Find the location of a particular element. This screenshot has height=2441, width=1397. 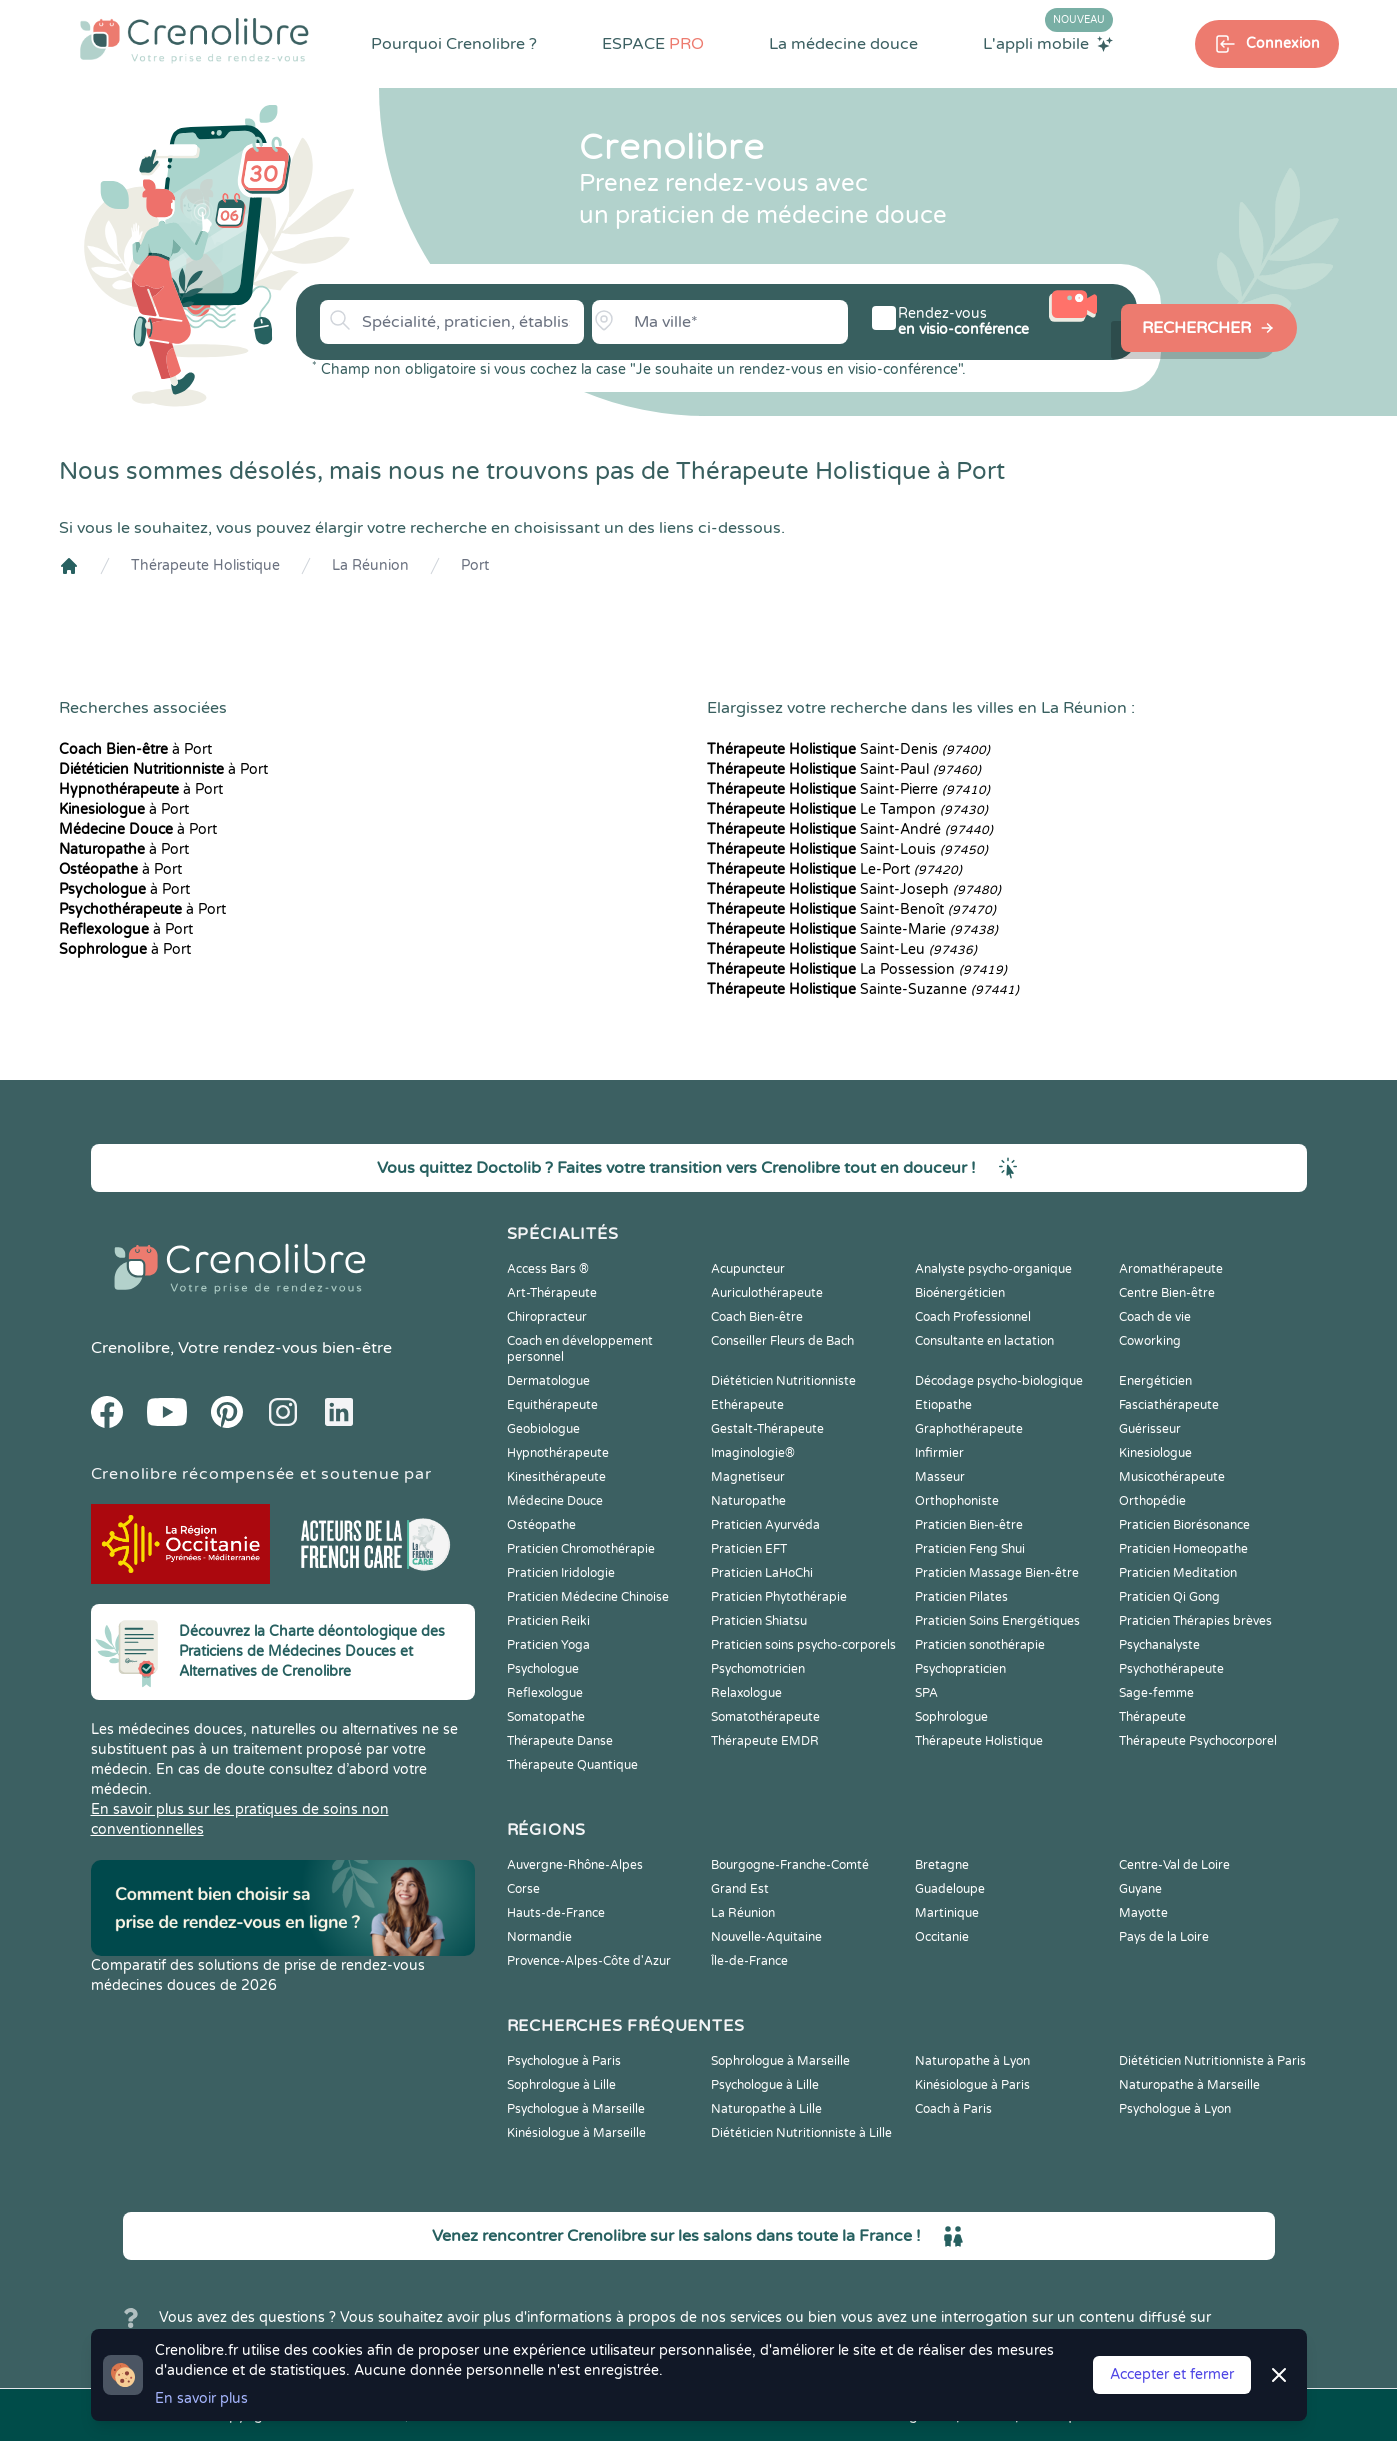

Thérapeute Psychocorporel is located at coordinates (1198, 1741).